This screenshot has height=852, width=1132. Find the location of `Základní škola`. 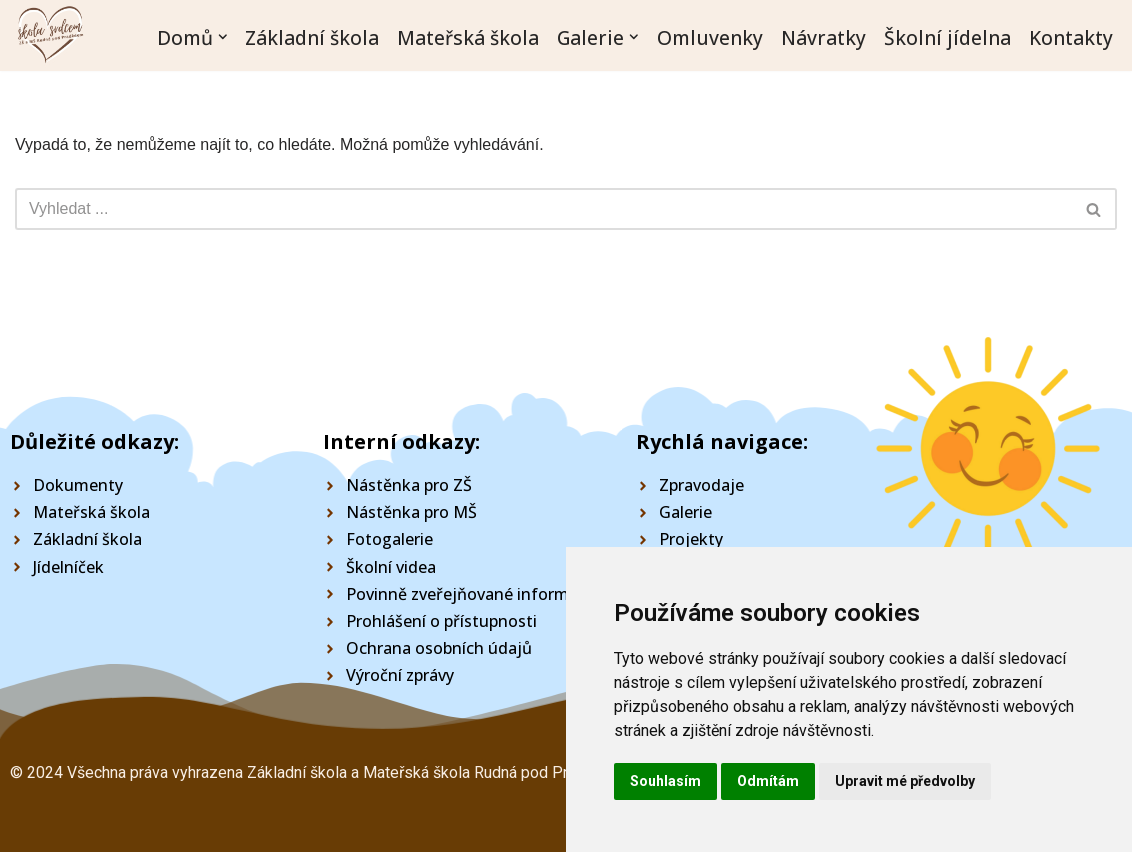

Základní škola is located at coordinates (312, 37).